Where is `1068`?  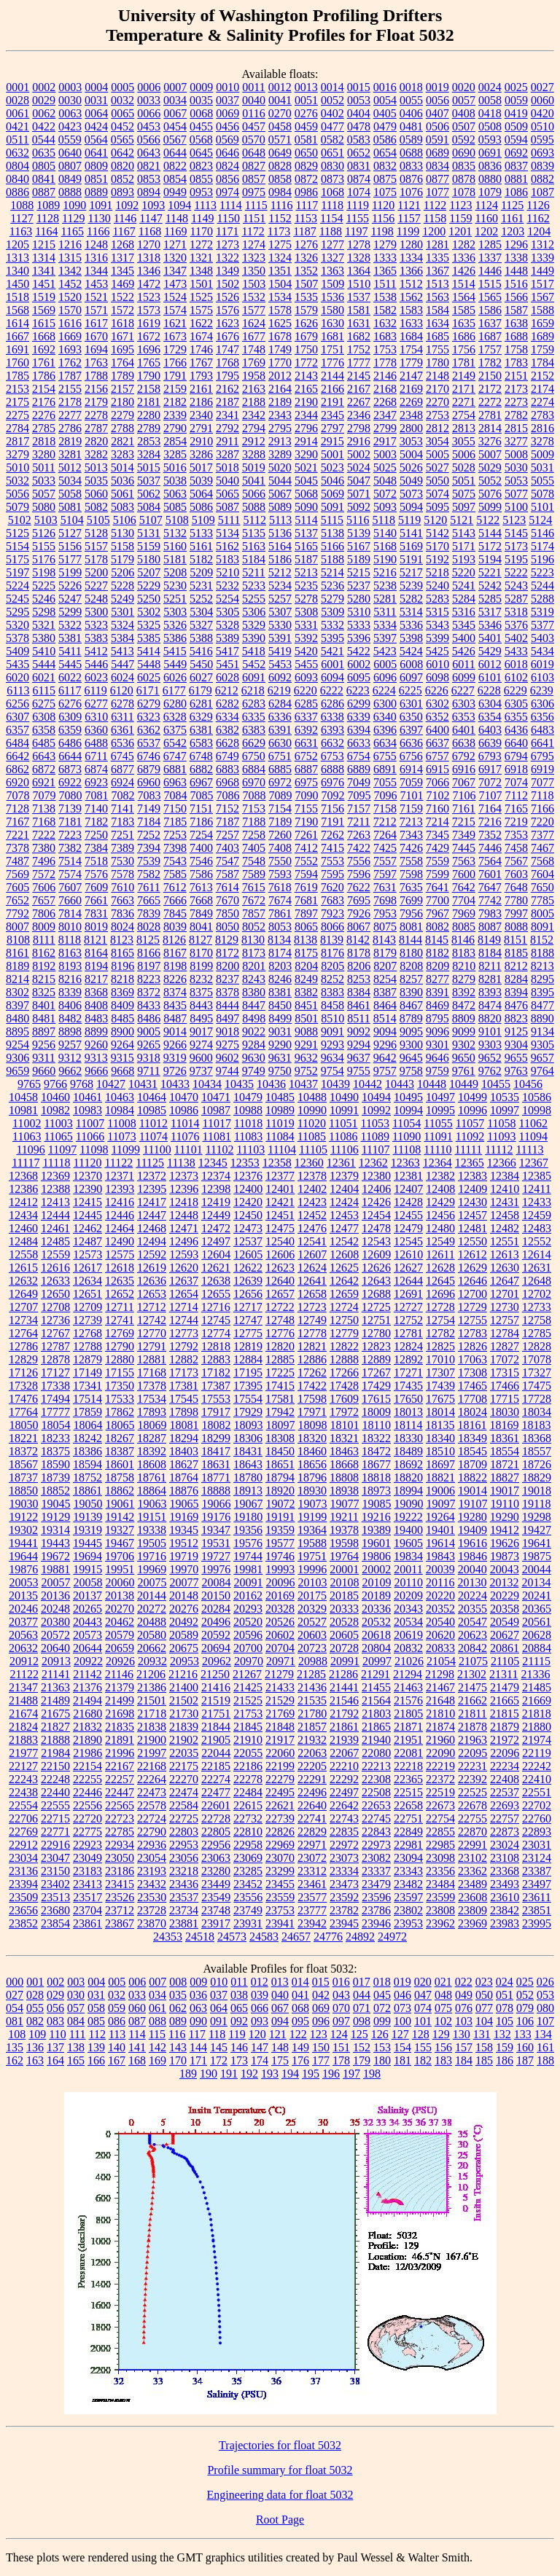
1068 is located at coordinates (332, 192).